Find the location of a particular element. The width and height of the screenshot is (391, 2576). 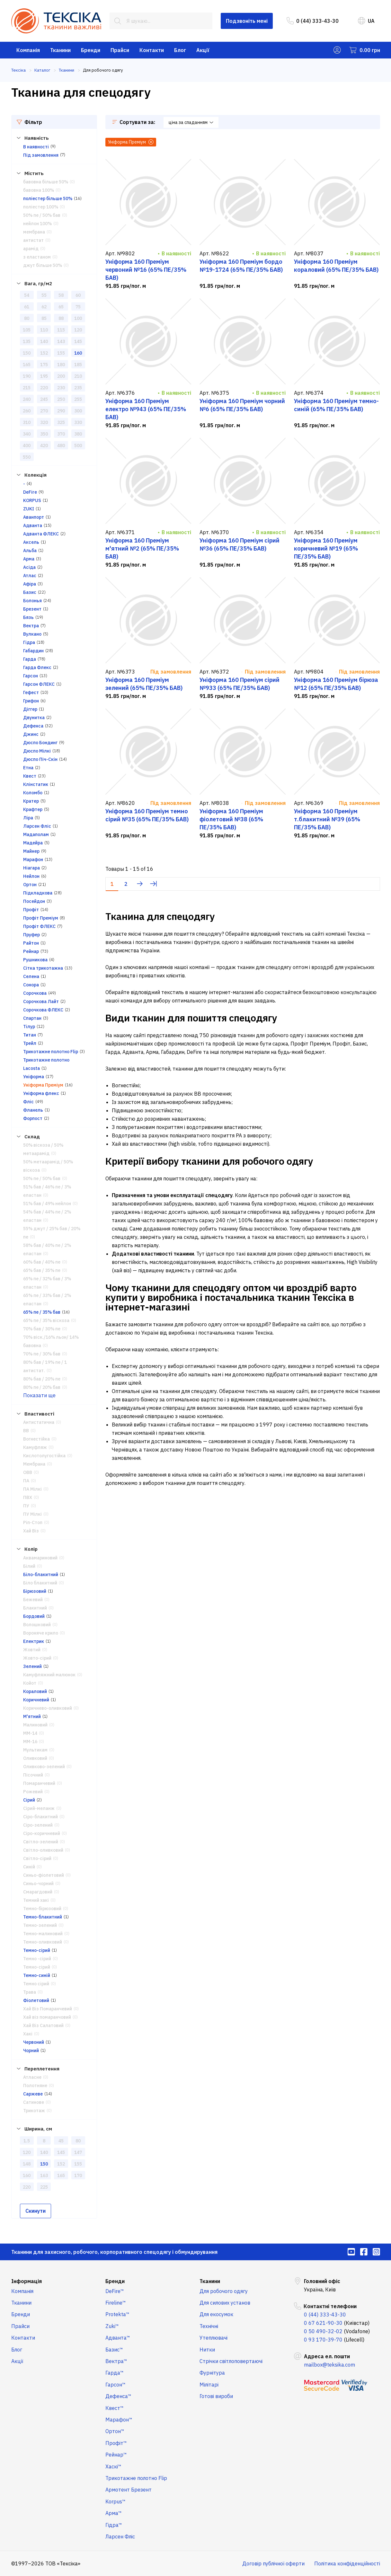

80 is located at coordinates (26, 318).